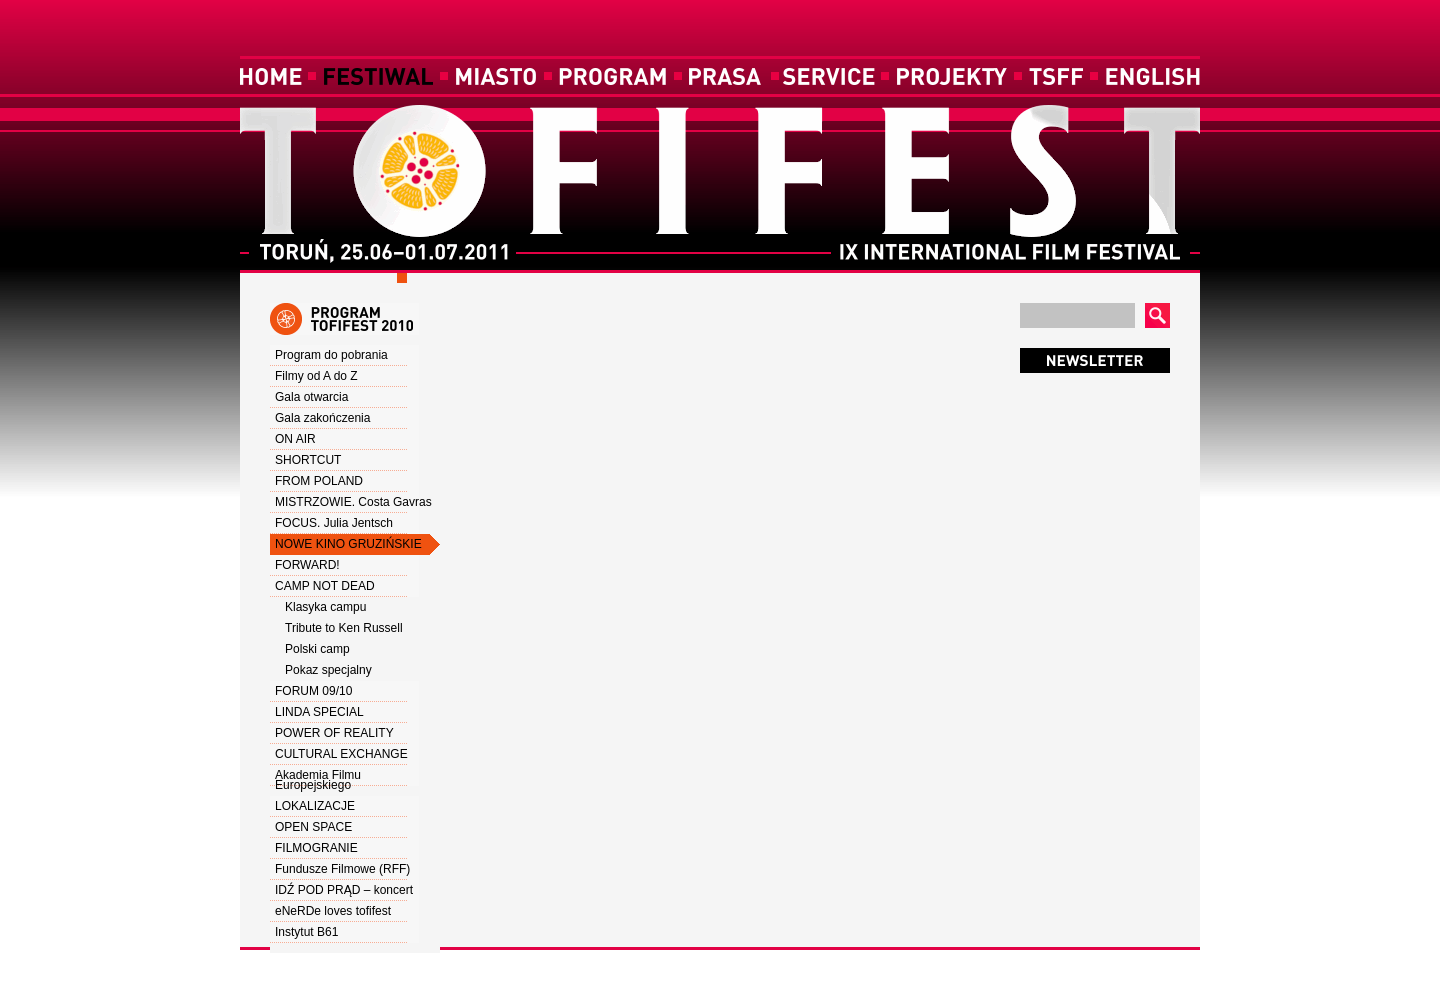 This screenshot has width=1440, height=1006. Describe the element at coordinates (311, 397) in the screenshot. I see `Gala otwarcia` at that location.